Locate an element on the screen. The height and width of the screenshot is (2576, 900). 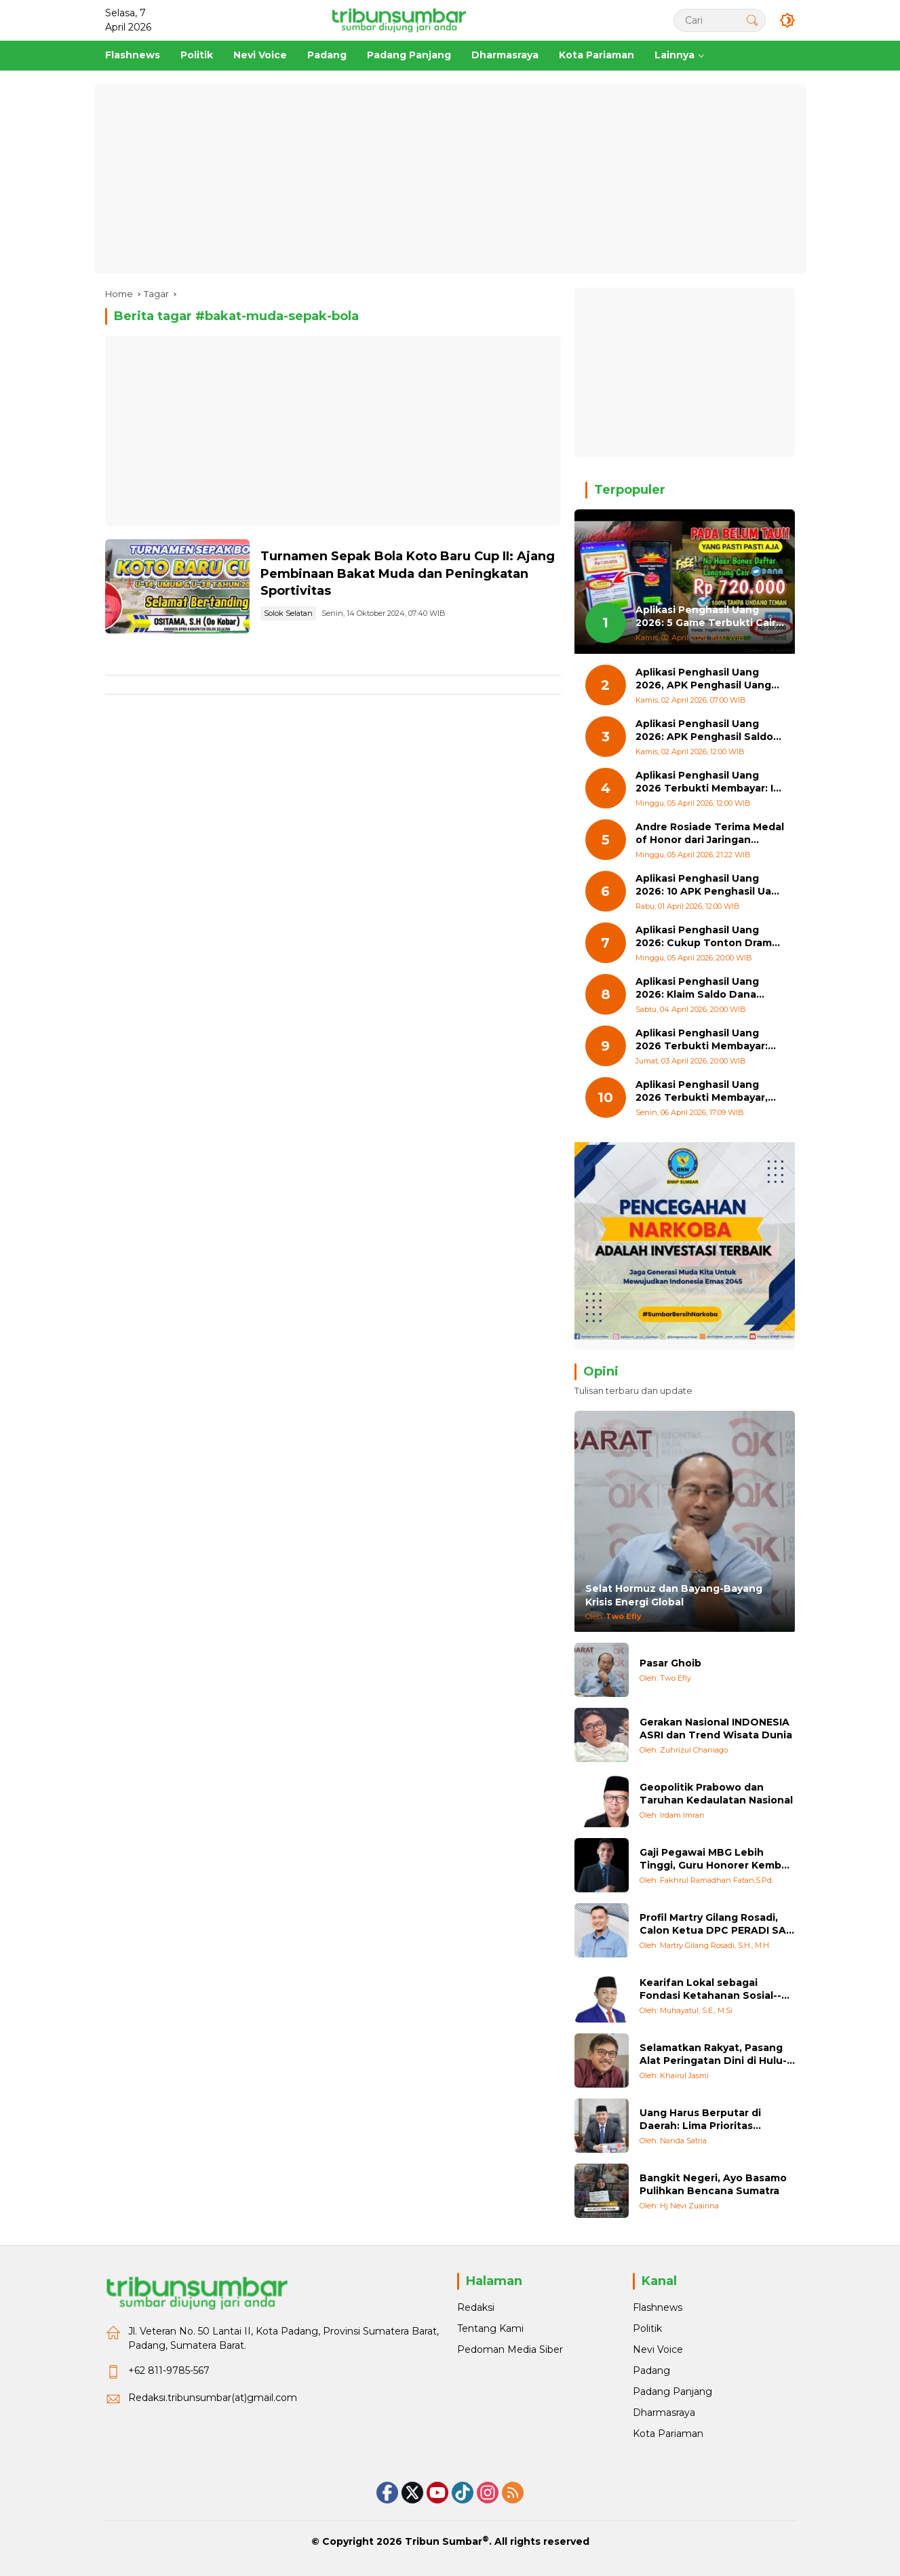
Aplikasi Penghasil Uang 2026: Klaim Saldo Dana Langsung ke Wallet! is located at coordinates (697, 988).